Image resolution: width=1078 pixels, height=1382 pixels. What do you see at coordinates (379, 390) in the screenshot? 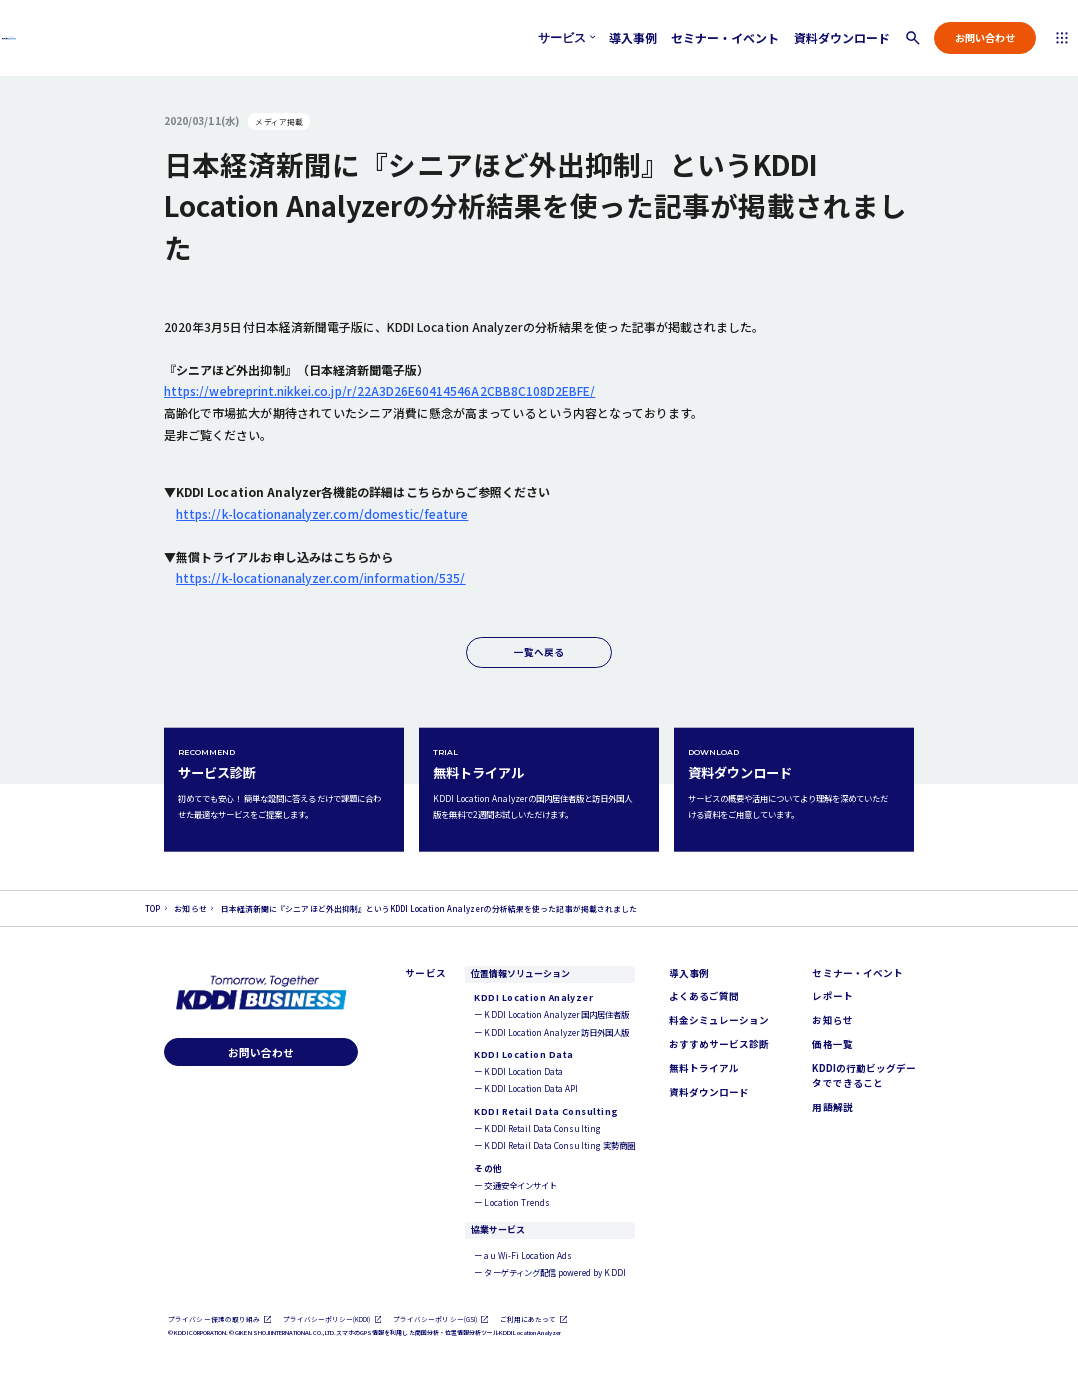
I see `https://webreprint.nikkei.co.jp/r/22A3D26E60414546A2CBB8C108D2EBFE/` at bounding box center [379, 390].